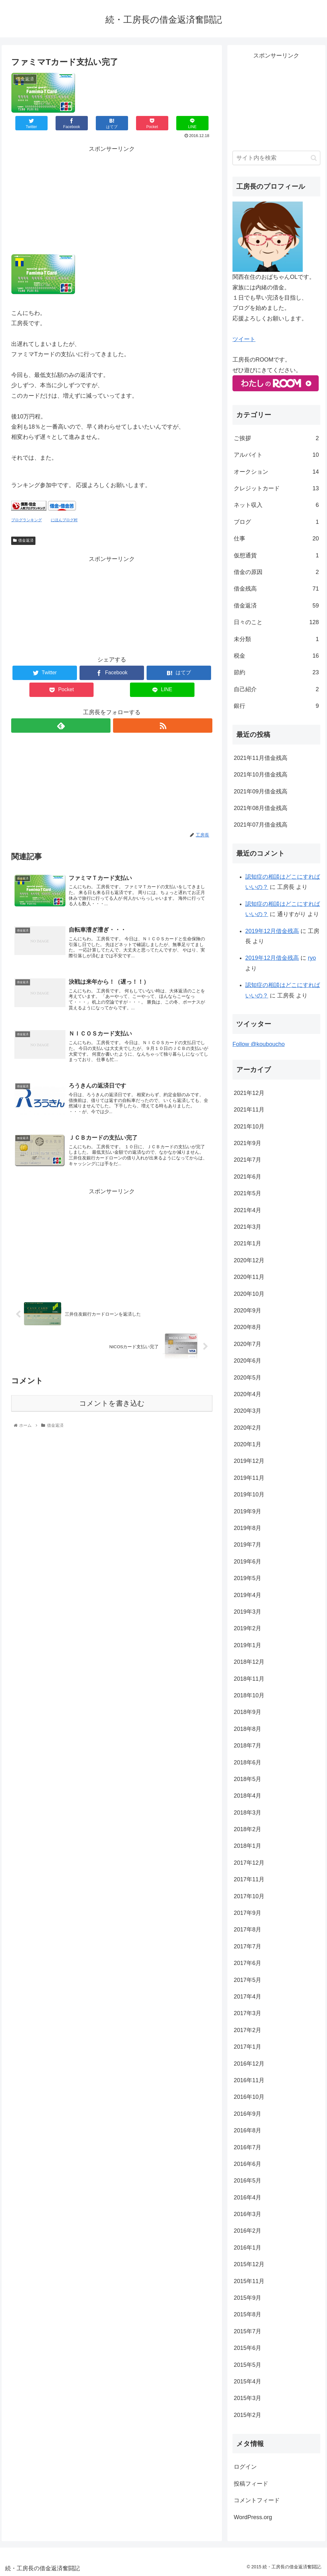 Image resolution: width=327 pixels, height=2576 pixels. Describe the element at coordinates (247, 2365) in the screenshot. I see `2015年5月` at that location.